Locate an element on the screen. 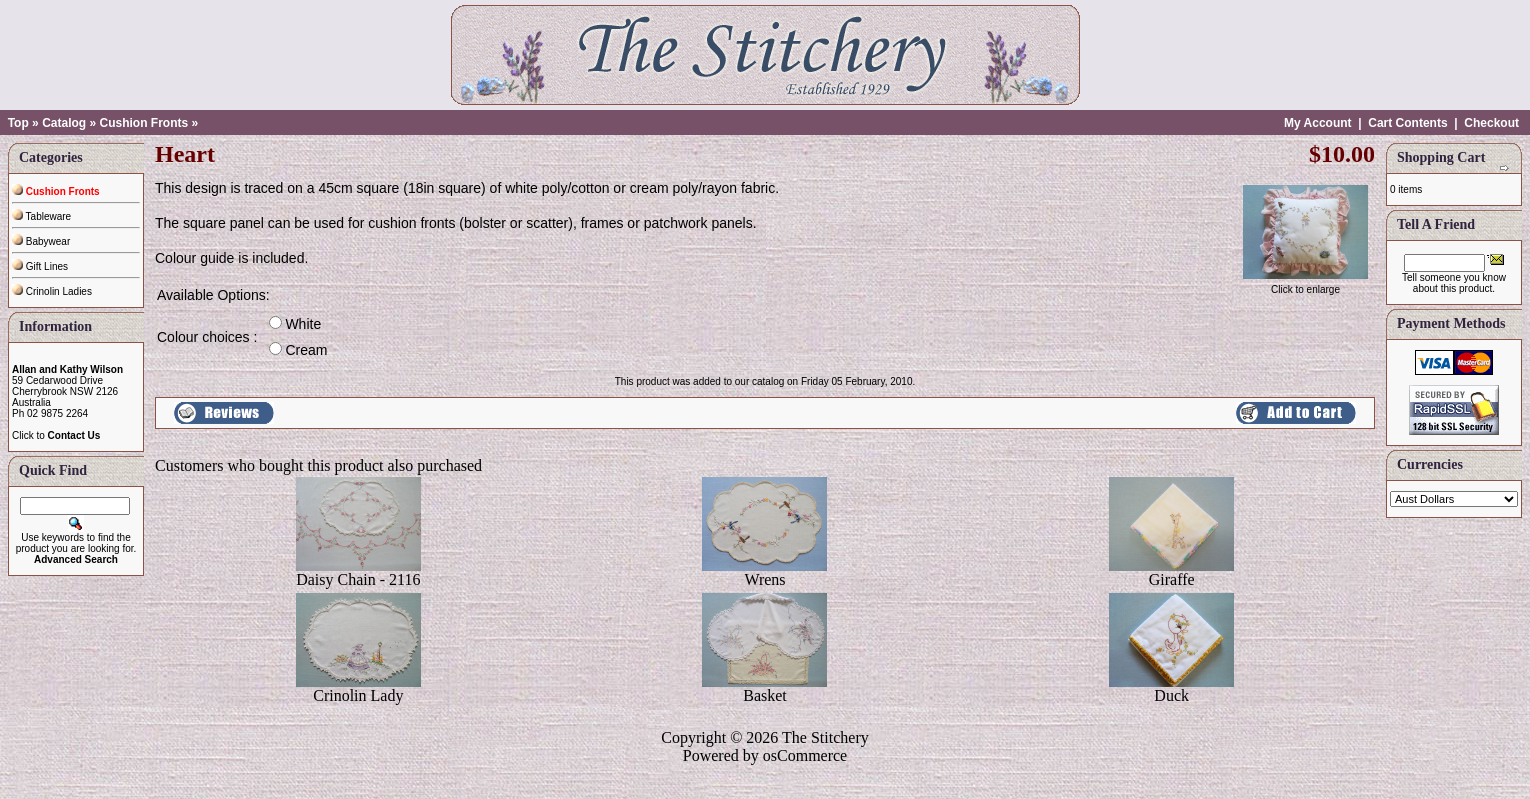  osCommerce is located at coordinates (805, 755).